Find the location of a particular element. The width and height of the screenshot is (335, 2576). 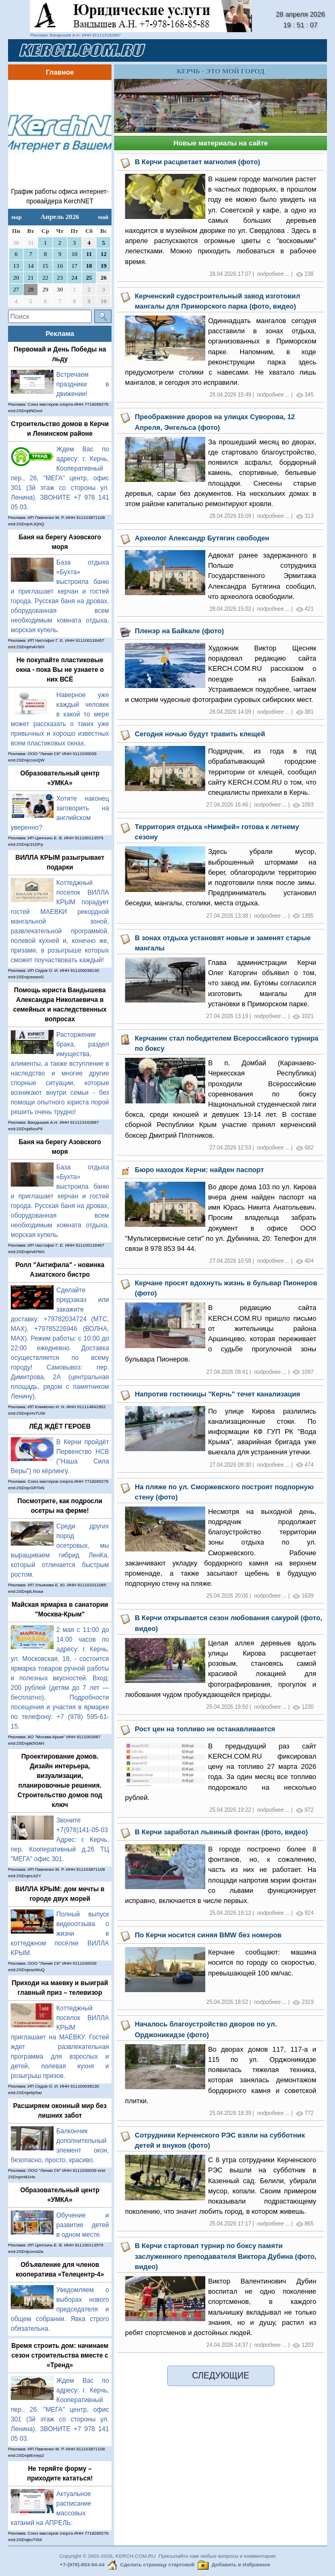

Не покупайте пластиковые окна - пока Вы не узнаете о них ВСЁ is located at coordinates (60, 669).